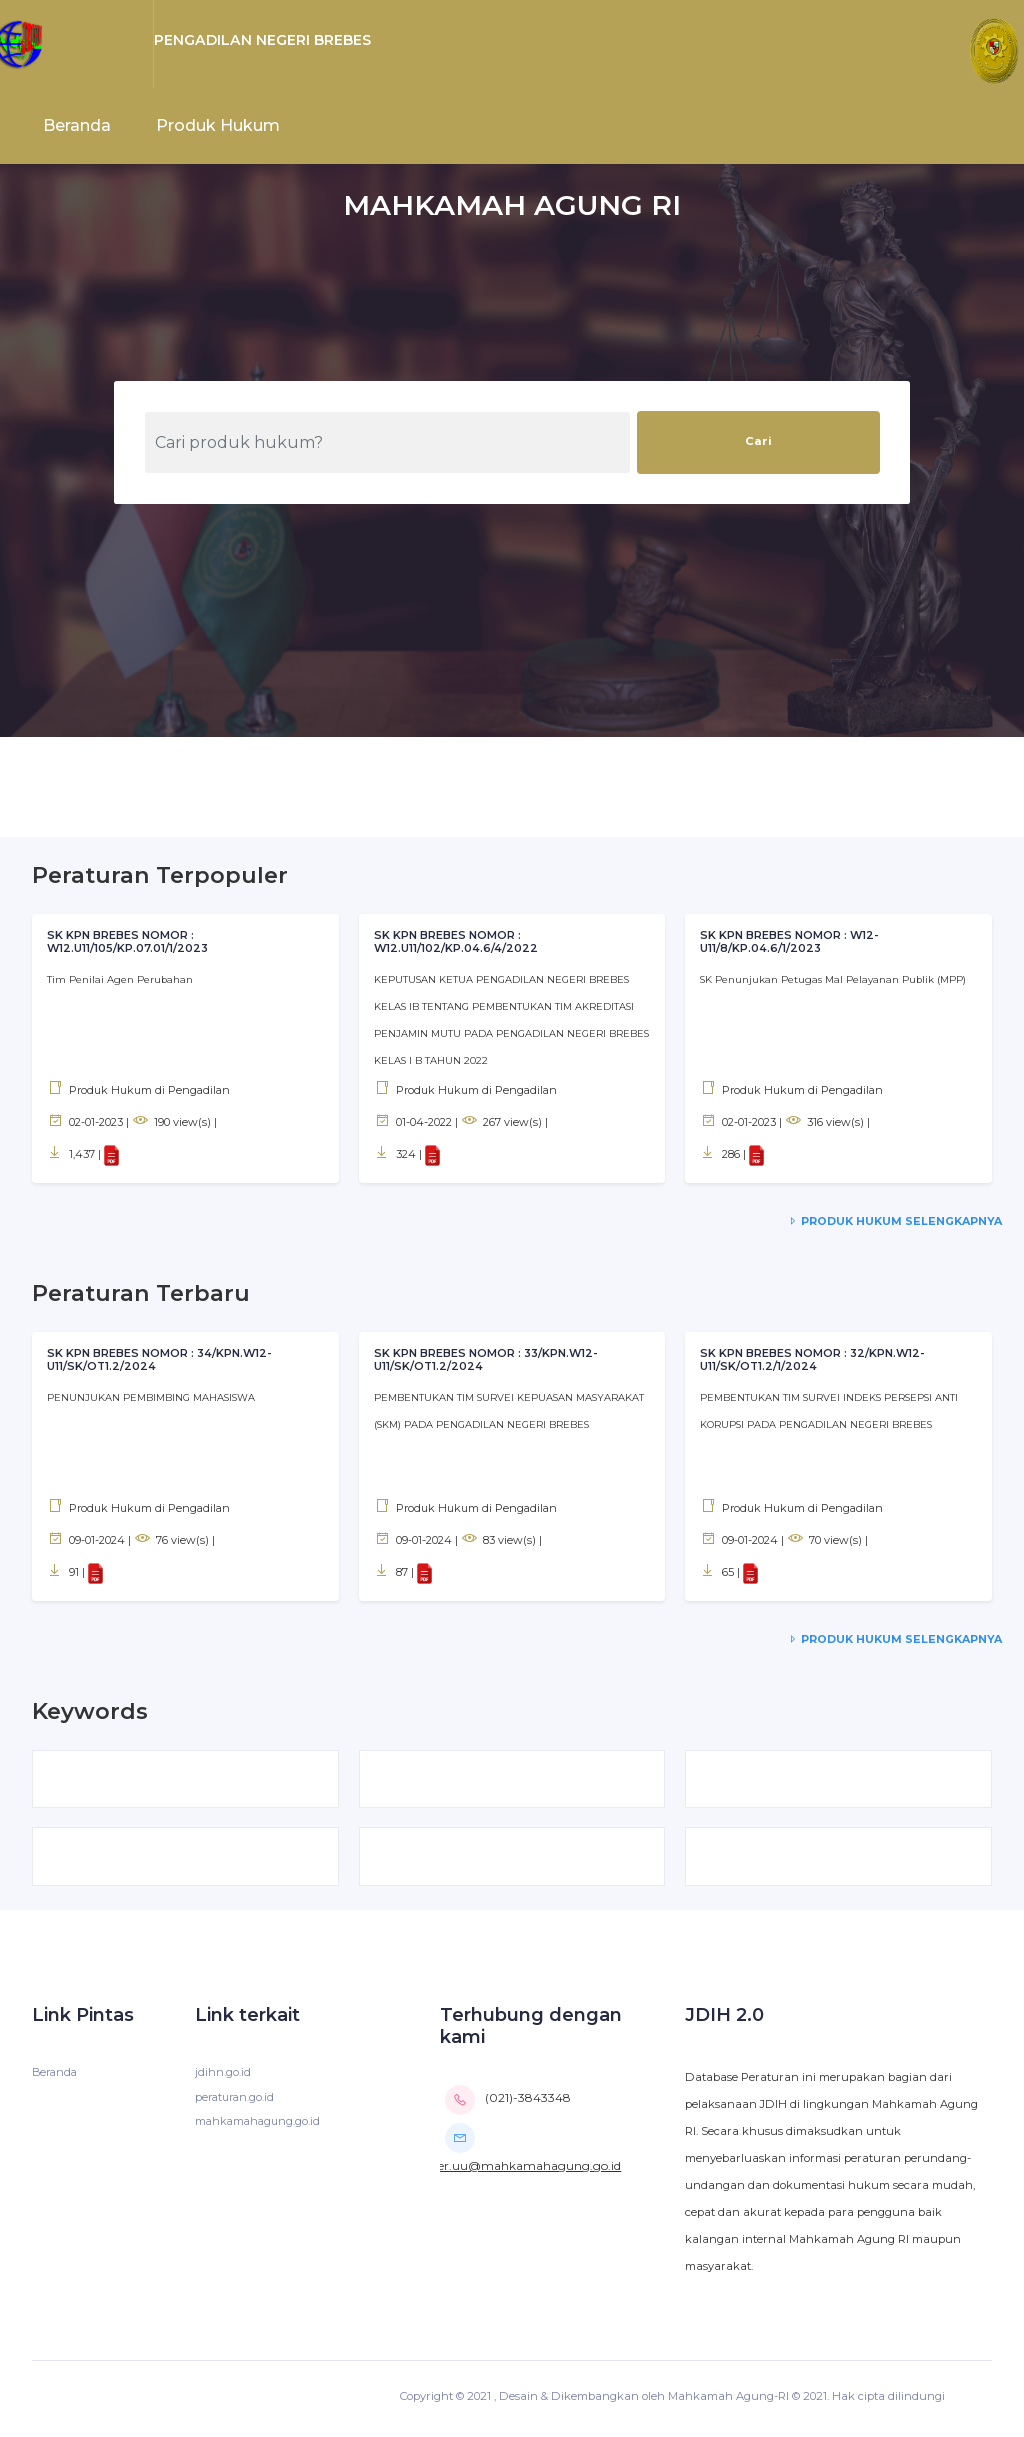  Describe the element at coordinates (816, 1360) in the screenshot. I see `SK KPN BREBES NOMOR : 32/KPN.W12-U11/SK/OT1.2/1/2024` at that location.